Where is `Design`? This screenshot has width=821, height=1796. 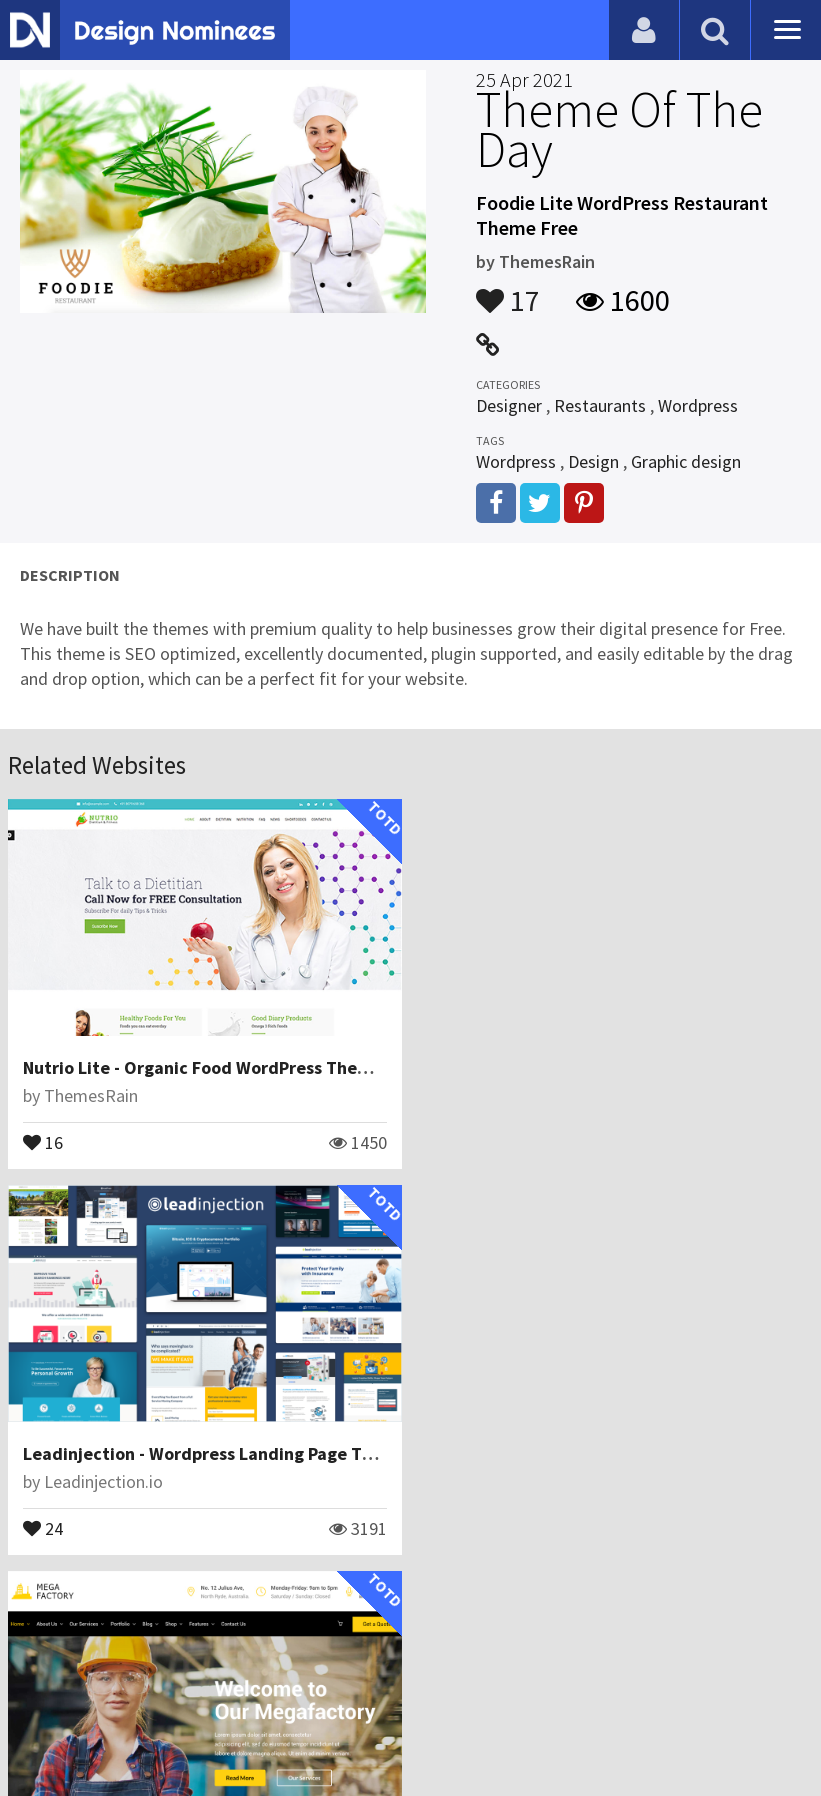 Design is located at coordinates (593, 461).